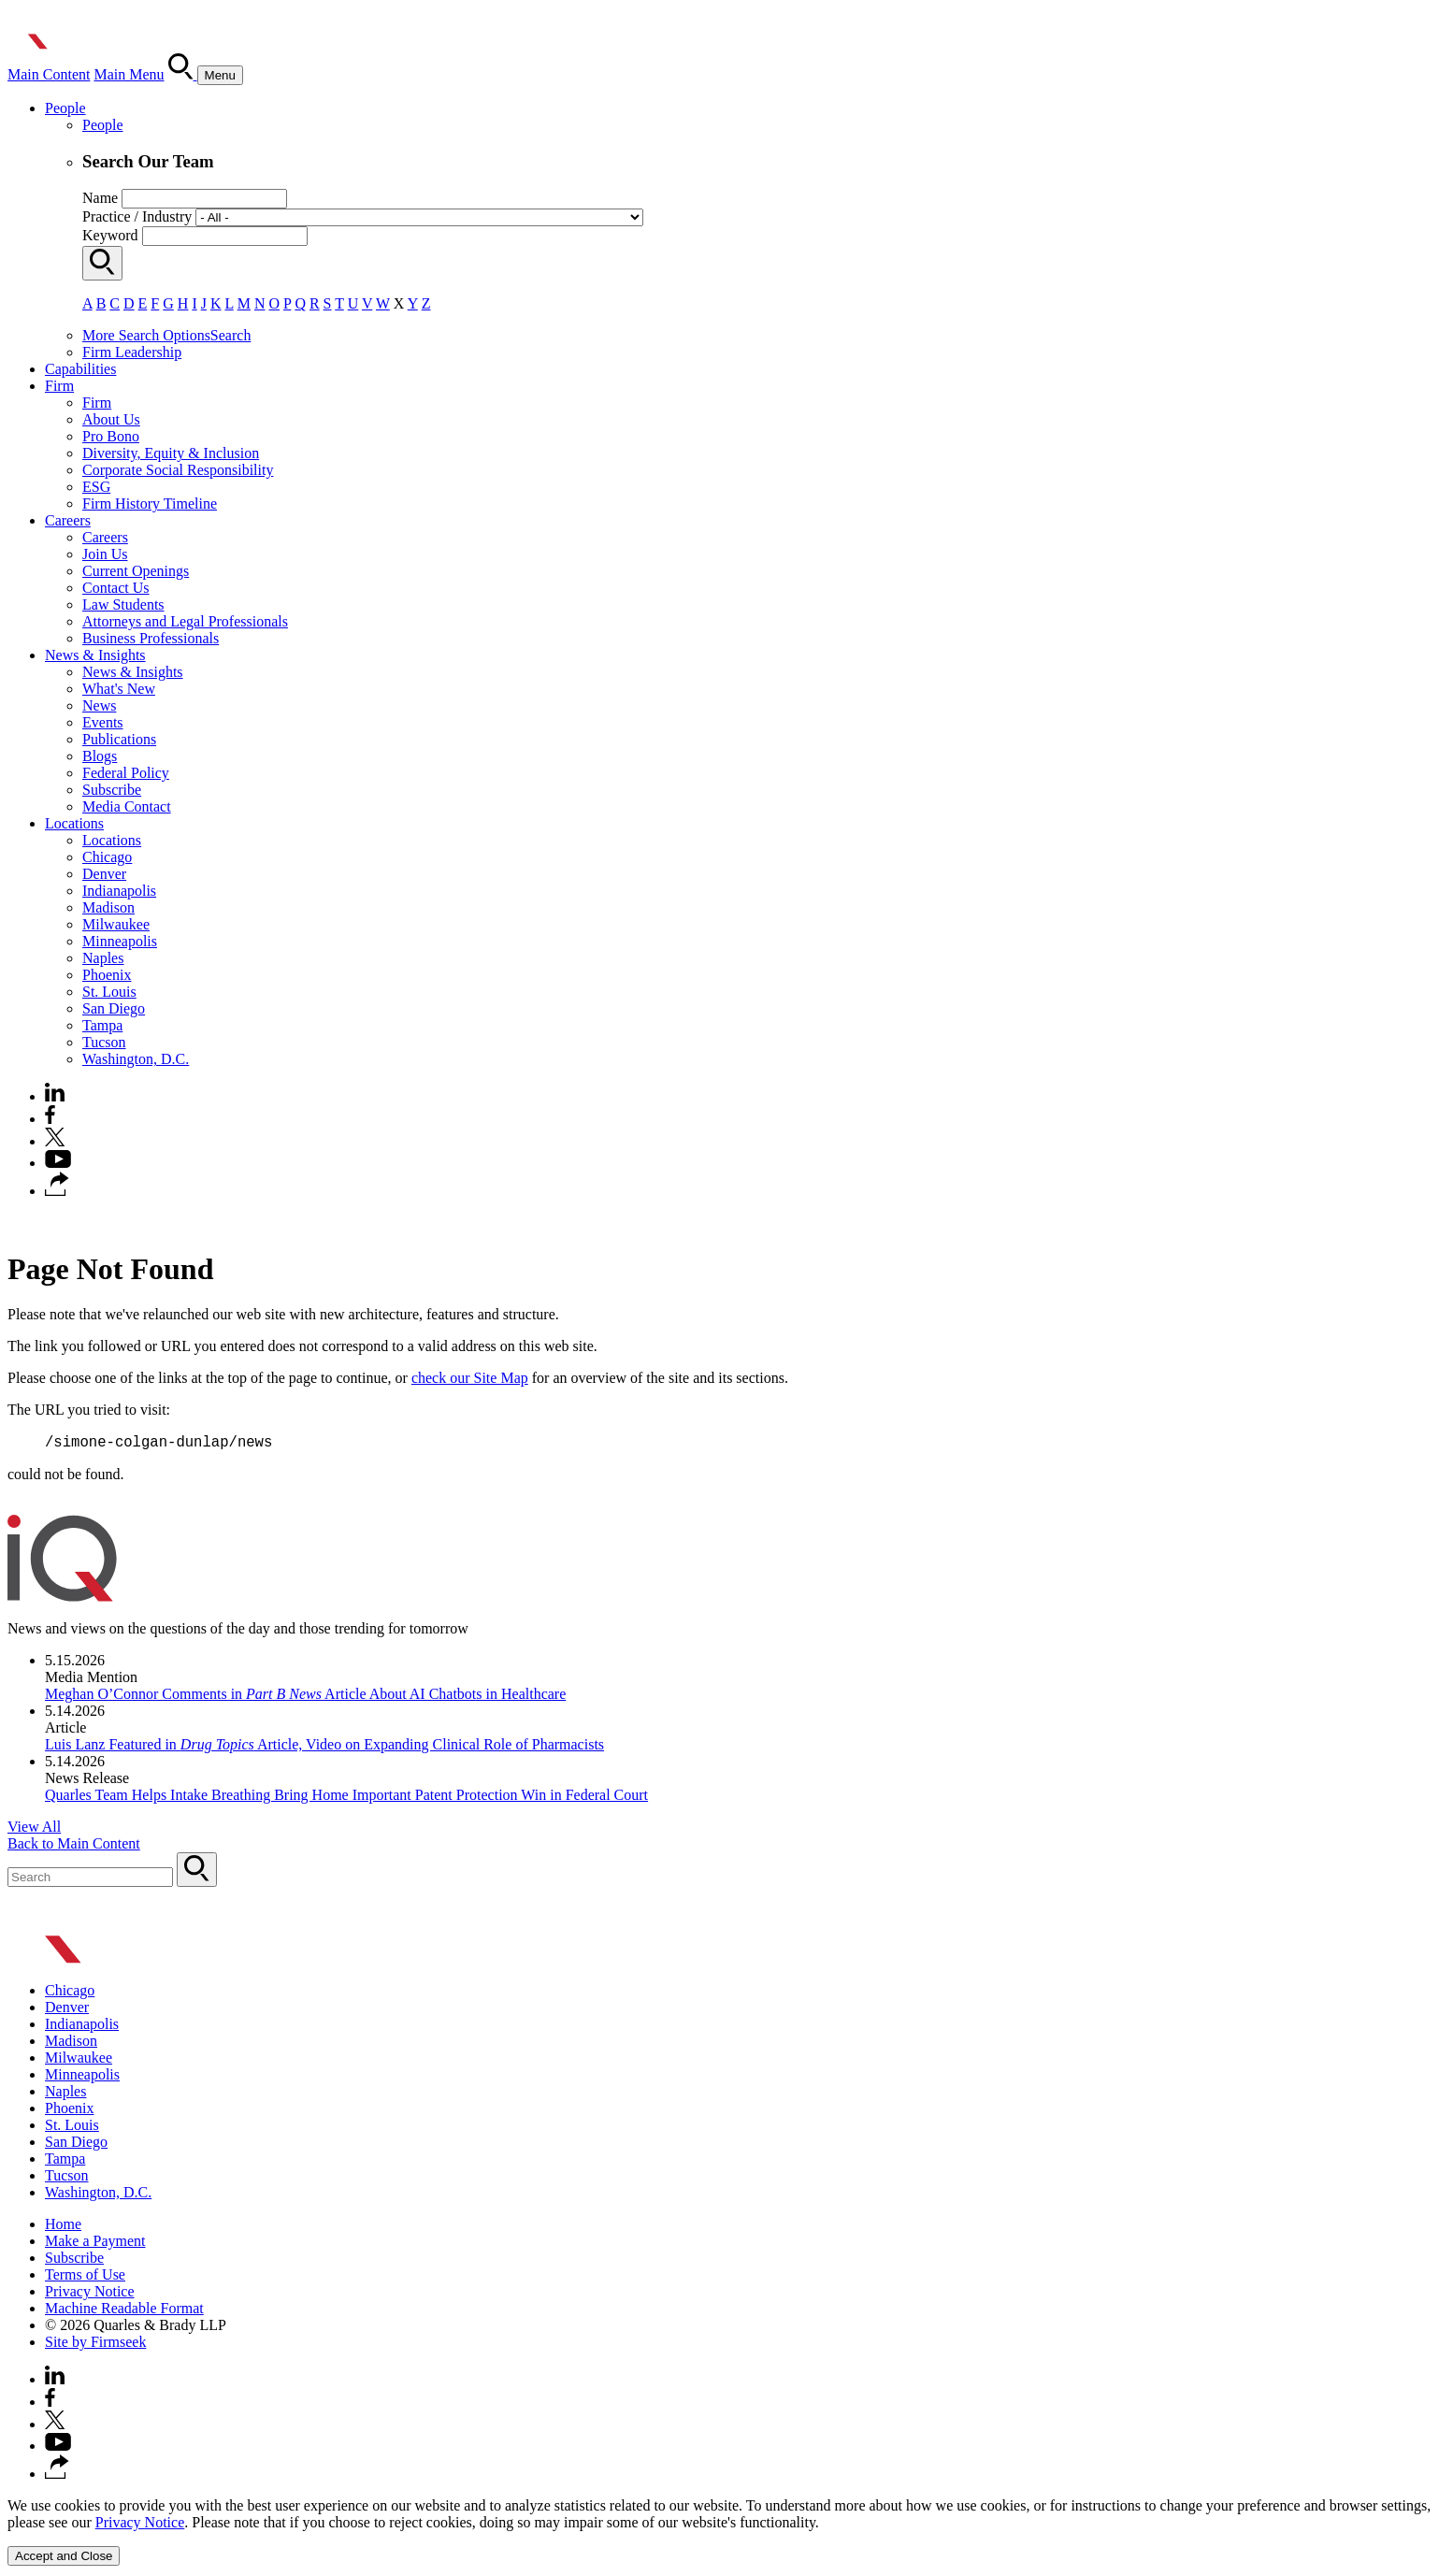  I want to click on Naples, so click(102, 958).